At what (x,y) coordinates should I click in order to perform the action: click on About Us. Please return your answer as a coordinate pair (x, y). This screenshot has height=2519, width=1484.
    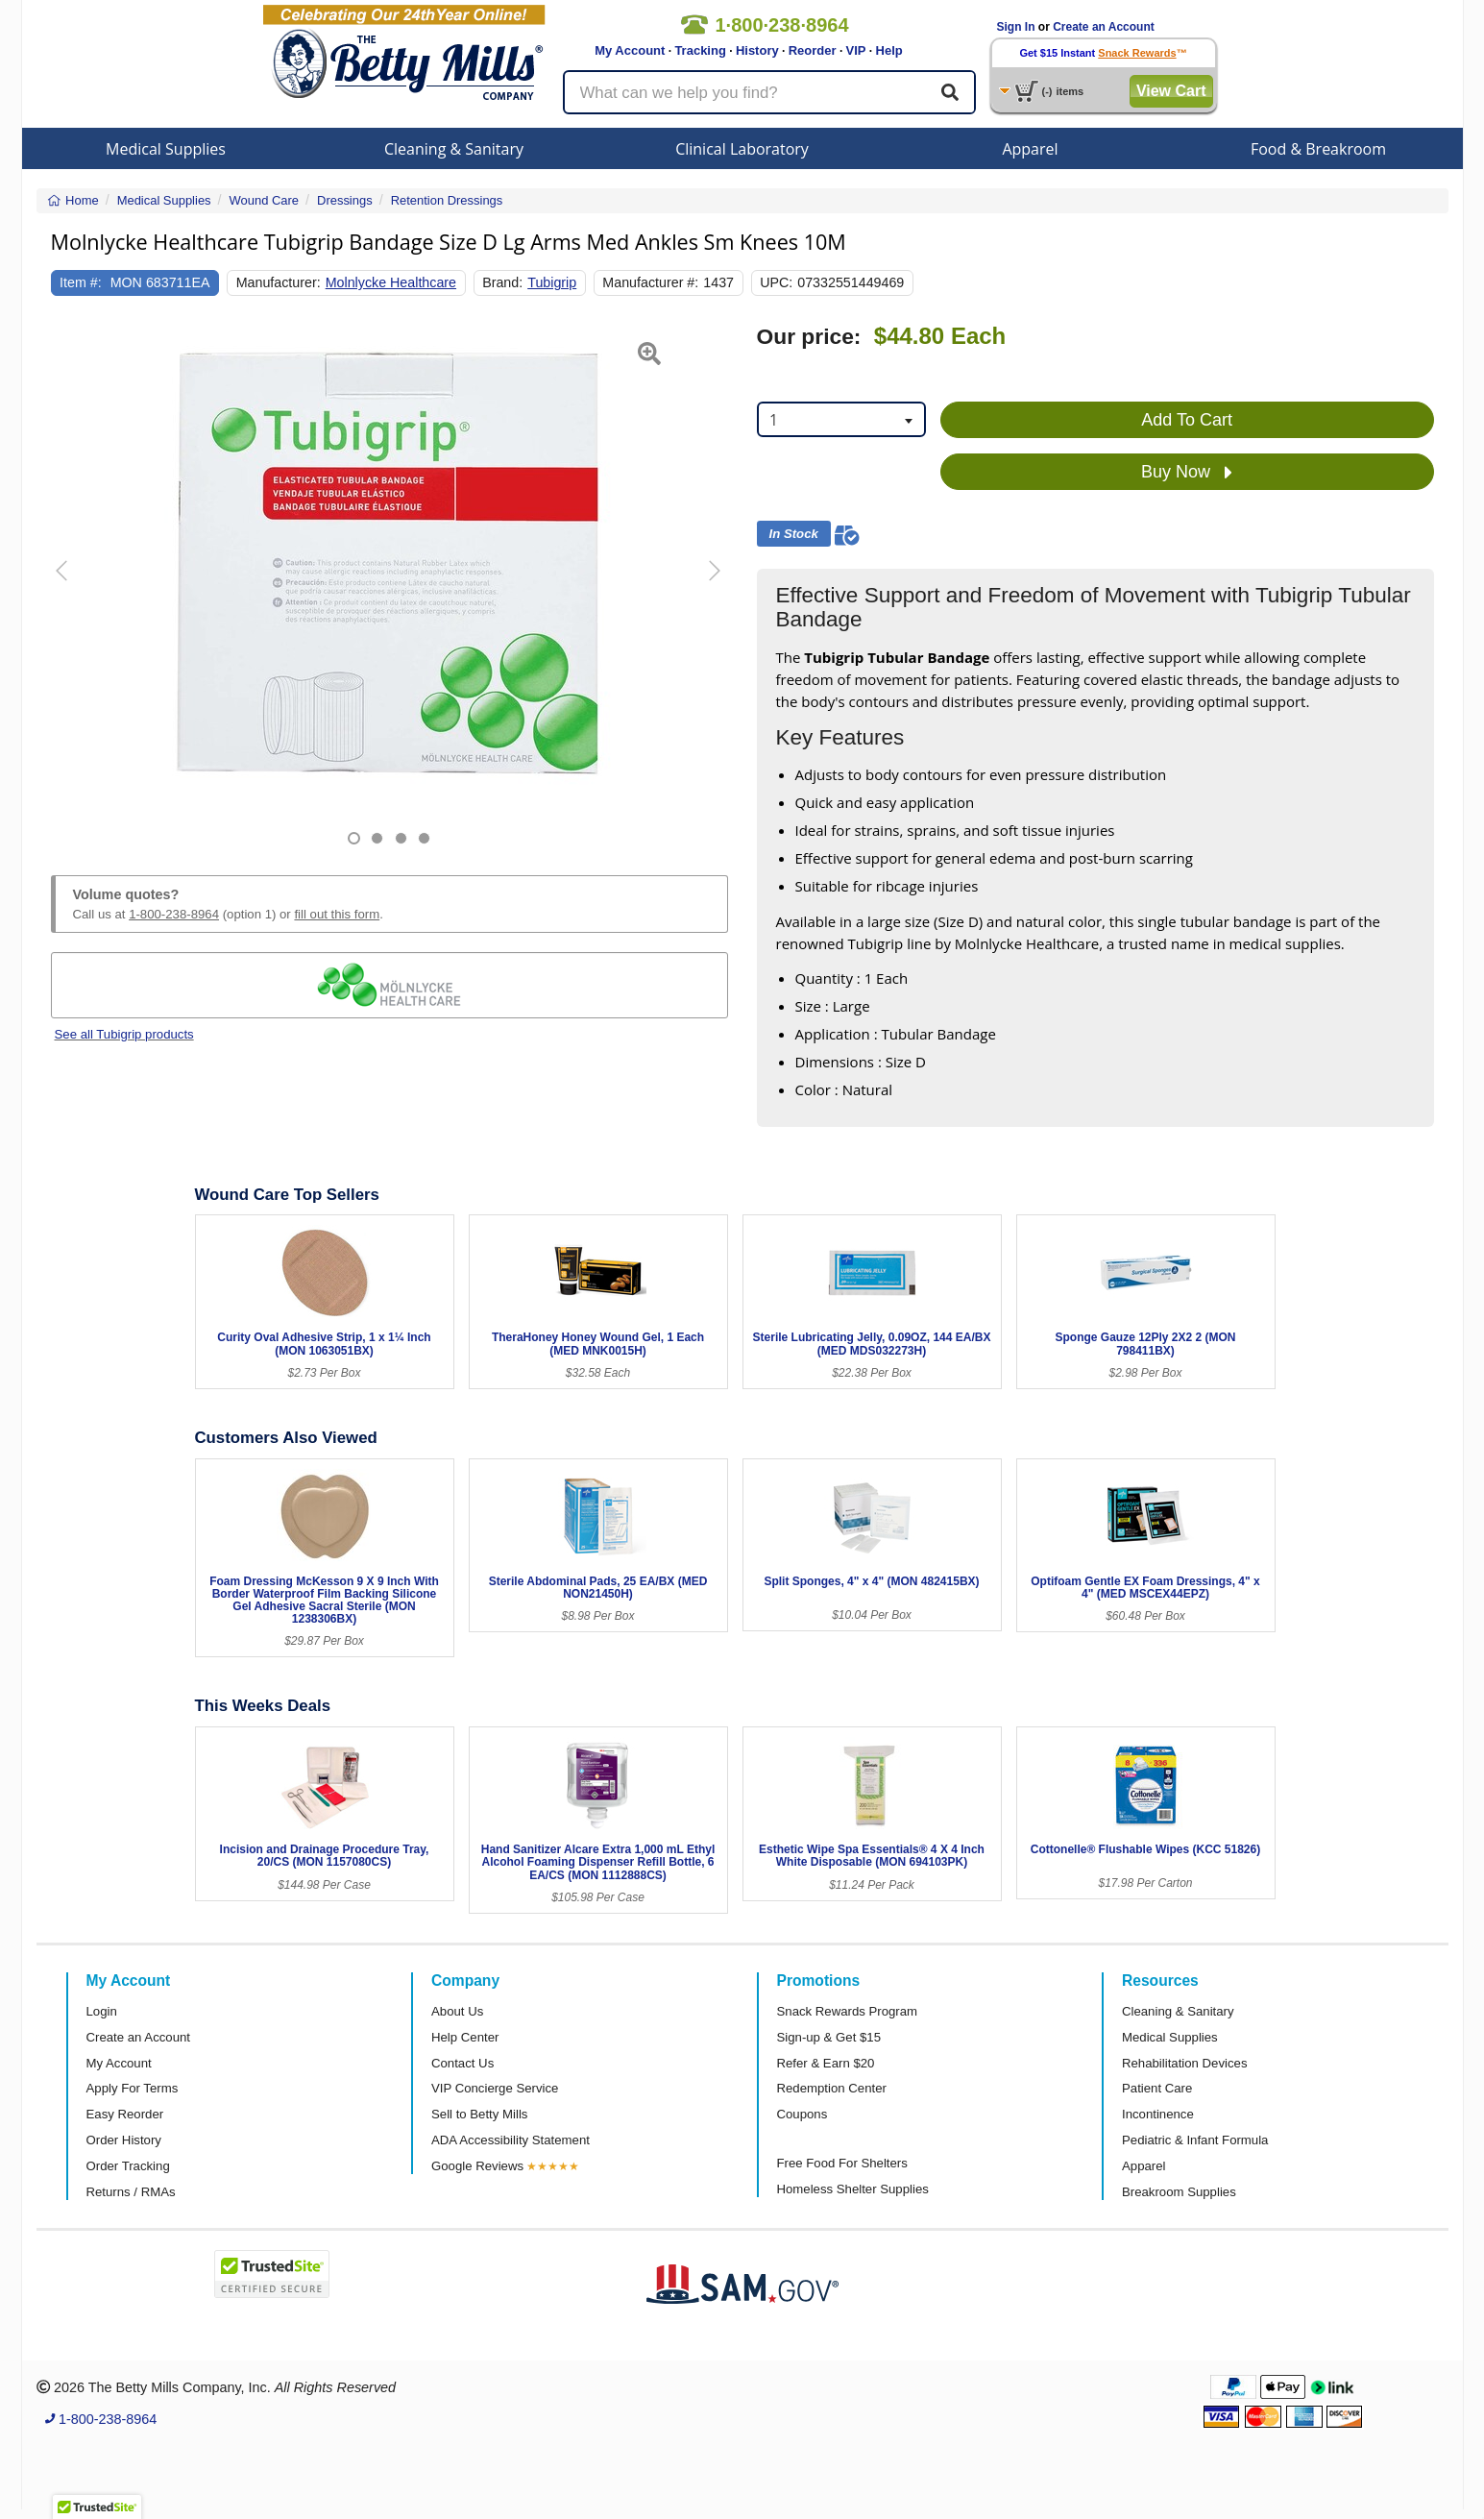
    Looking at the image, I should click on (457, 2011).